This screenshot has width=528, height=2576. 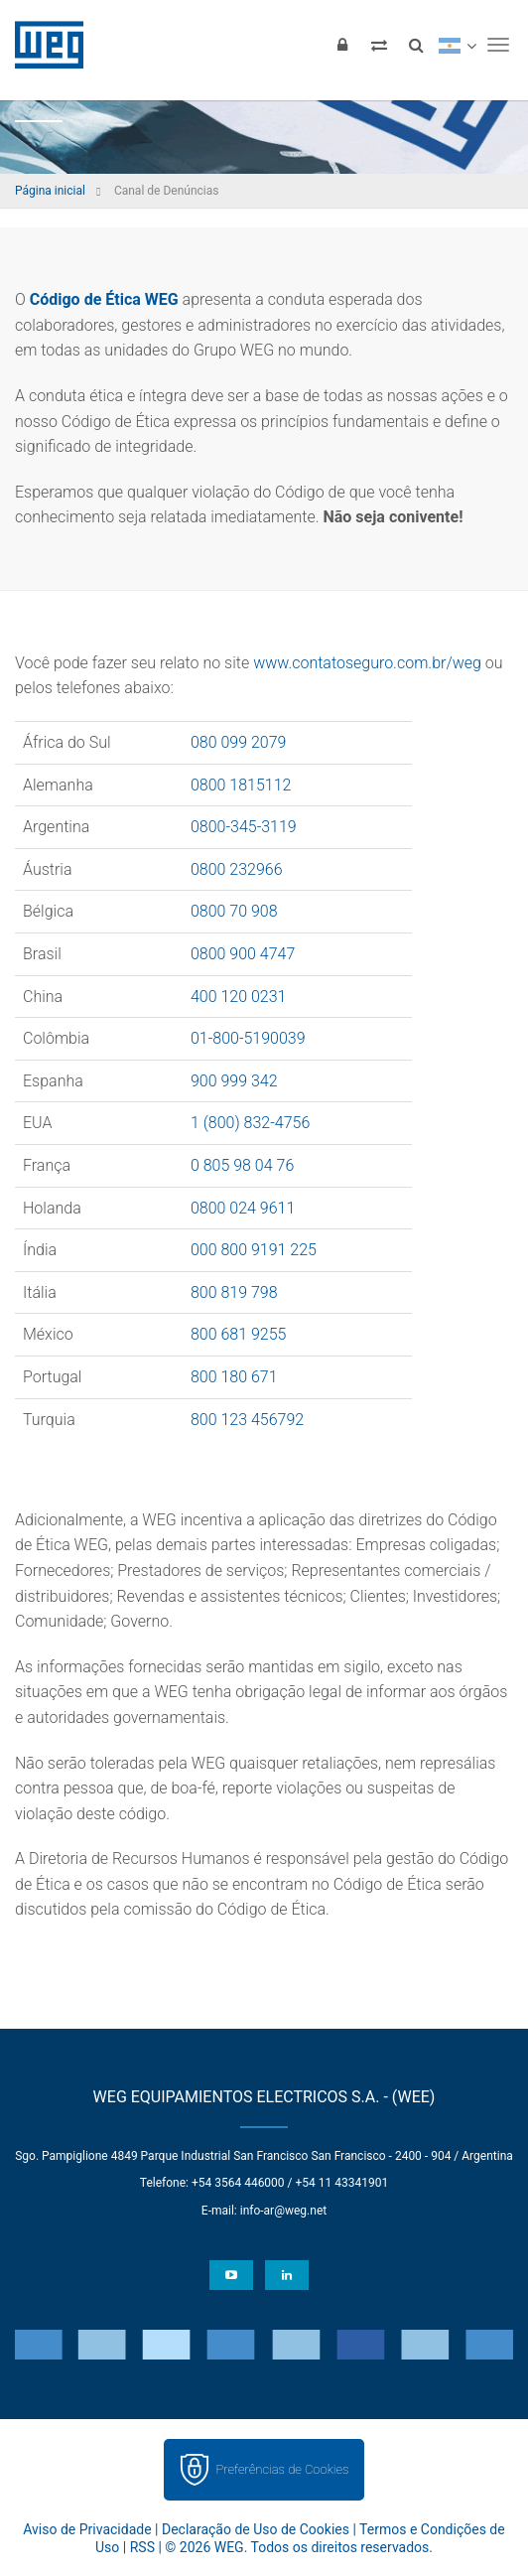 I want to click on 900 999 342, so click(x=234, y=1081).